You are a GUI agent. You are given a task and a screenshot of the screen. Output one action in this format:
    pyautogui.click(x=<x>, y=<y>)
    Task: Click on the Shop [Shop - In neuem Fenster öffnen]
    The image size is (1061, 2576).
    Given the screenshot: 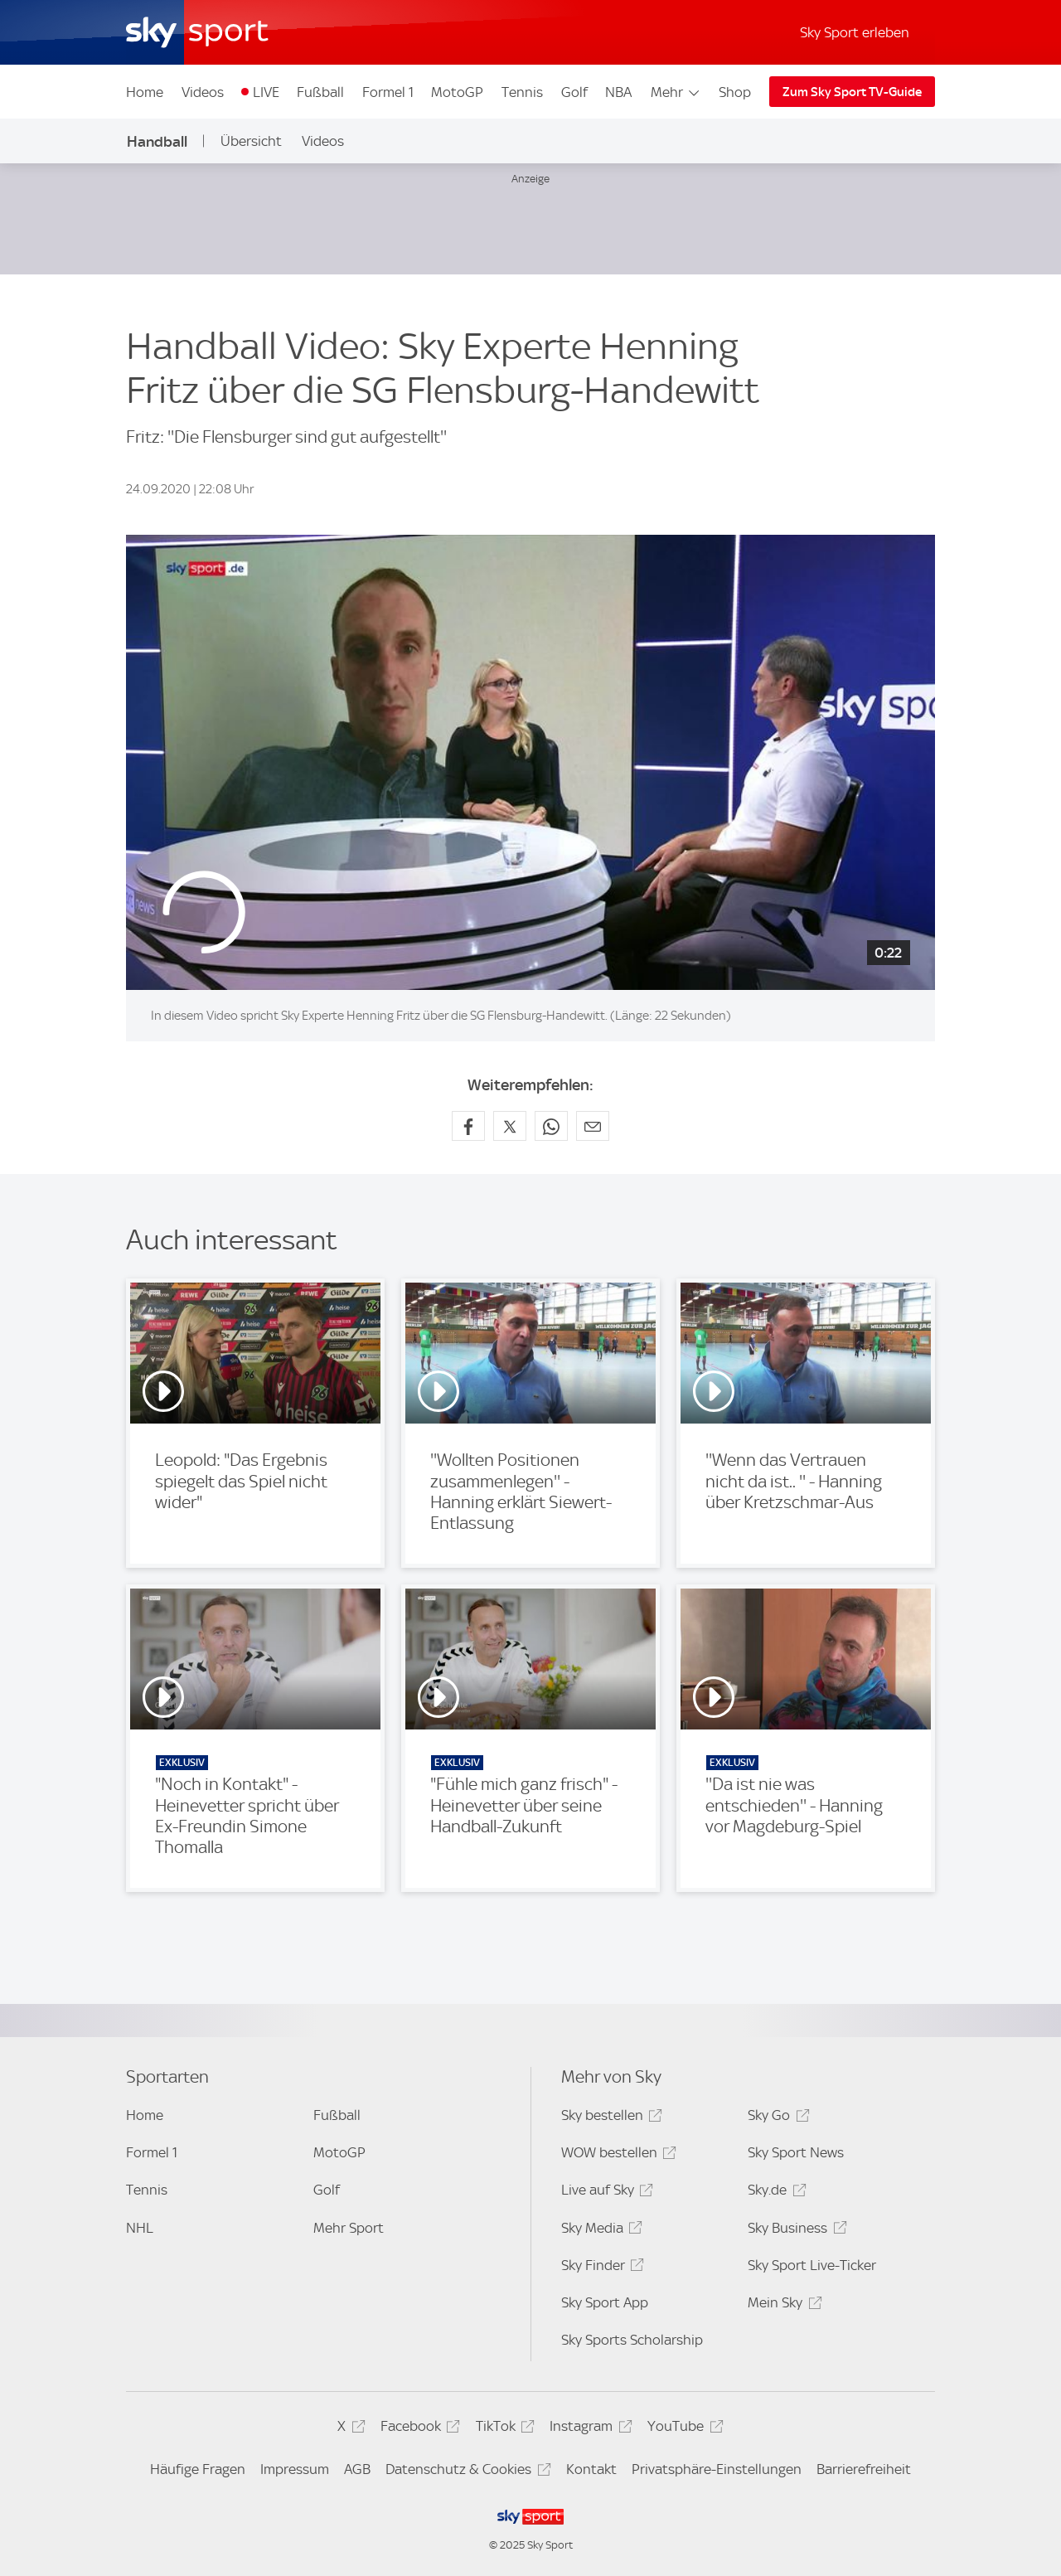 What is the action you would take?
    pyautogui.click(x=735, y=92)
    